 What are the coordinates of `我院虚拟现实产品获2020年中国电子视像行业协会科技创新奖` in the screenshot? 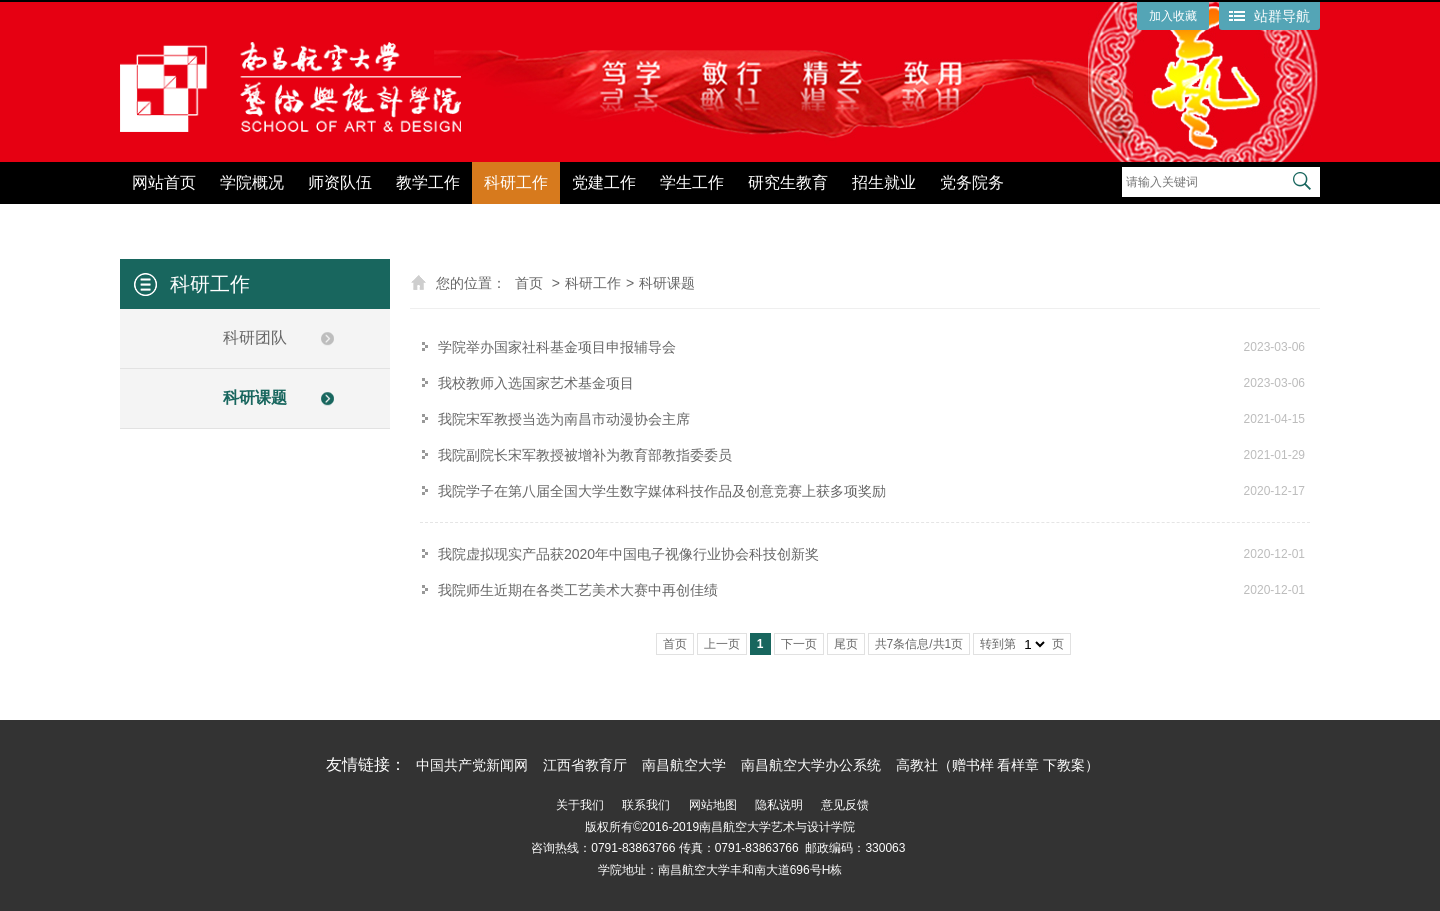 It's located at (628, 554).